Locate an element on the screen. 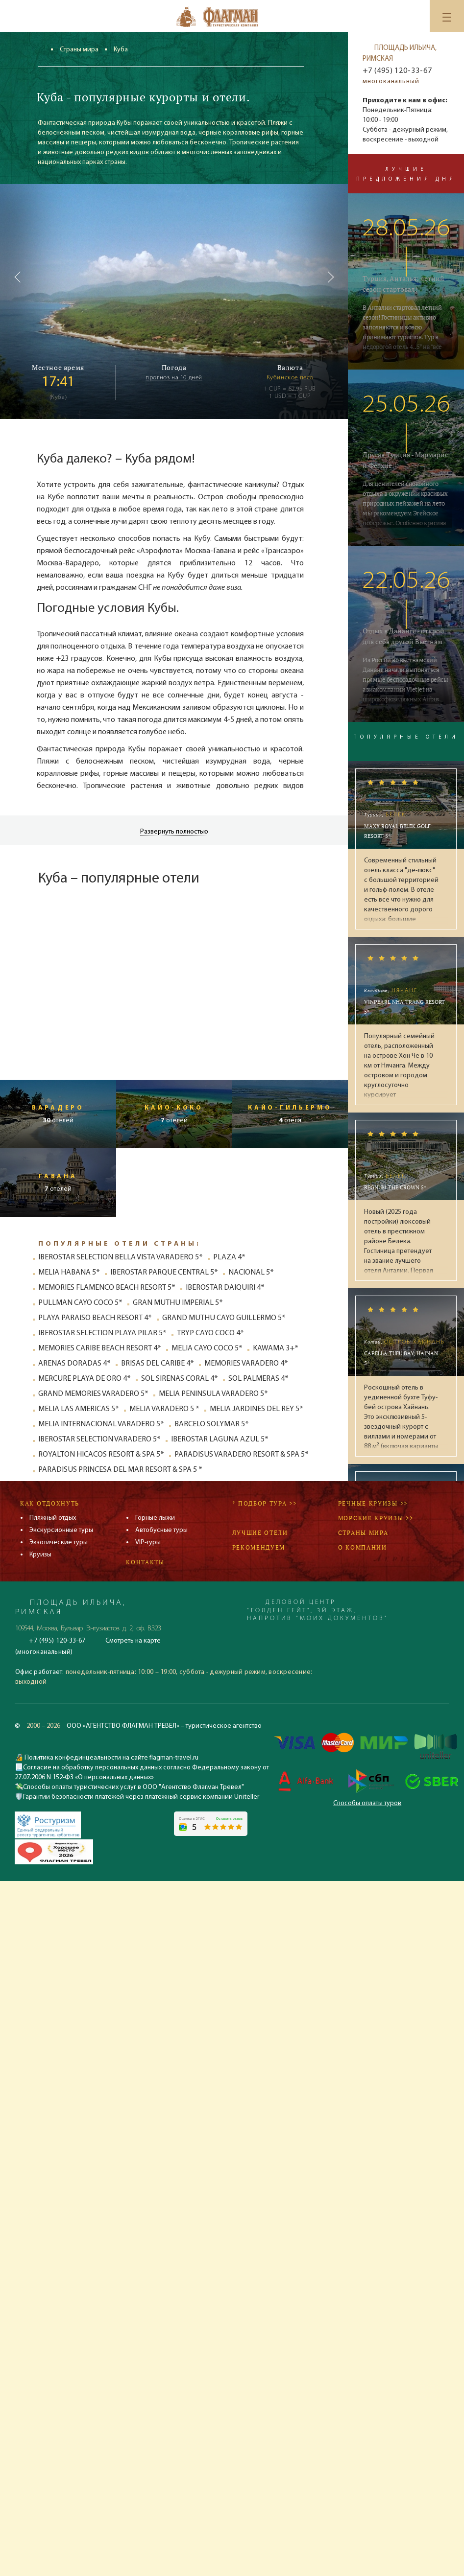  MELIA JARDINES DEL REY 5* is located at coordinates (256, 1409).